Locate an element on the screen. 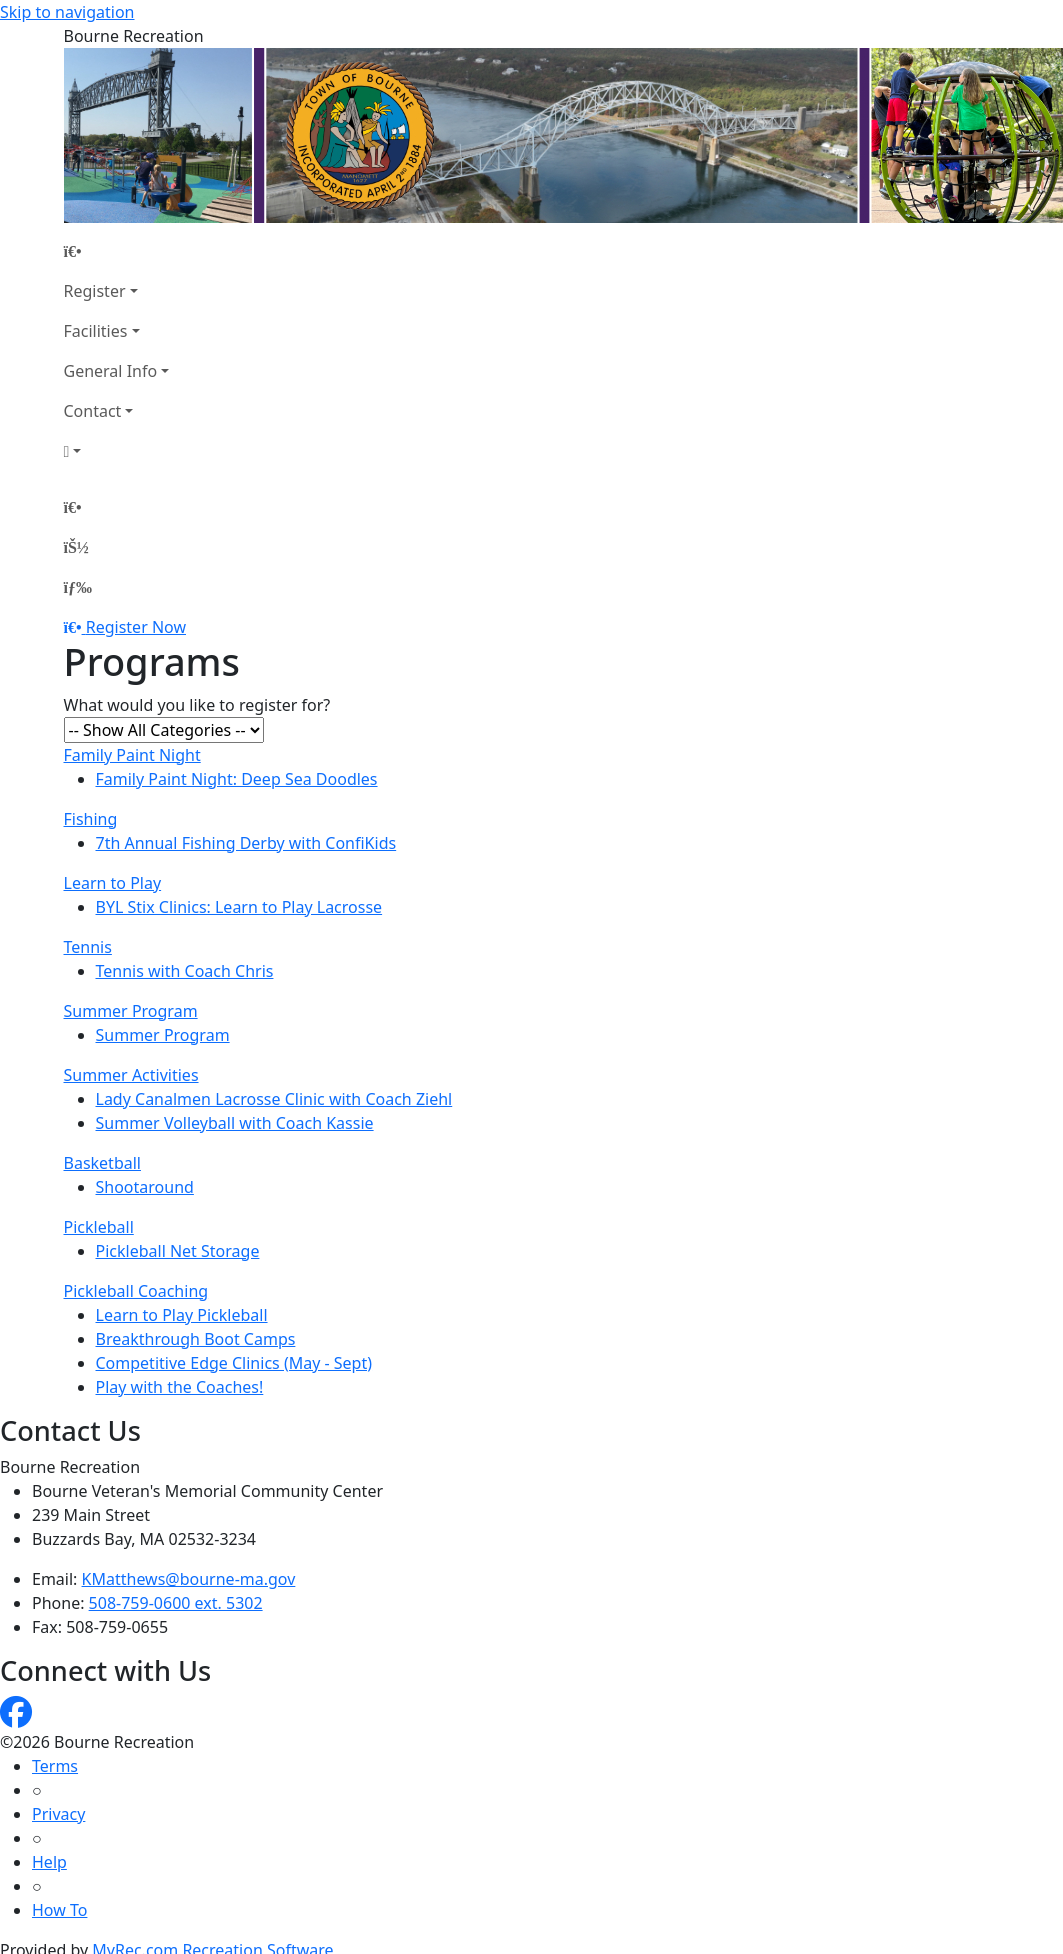 Image resolution: width=1063 pixels, height=1954 pixels. Shootaround is located at coordinates (145, 1187).